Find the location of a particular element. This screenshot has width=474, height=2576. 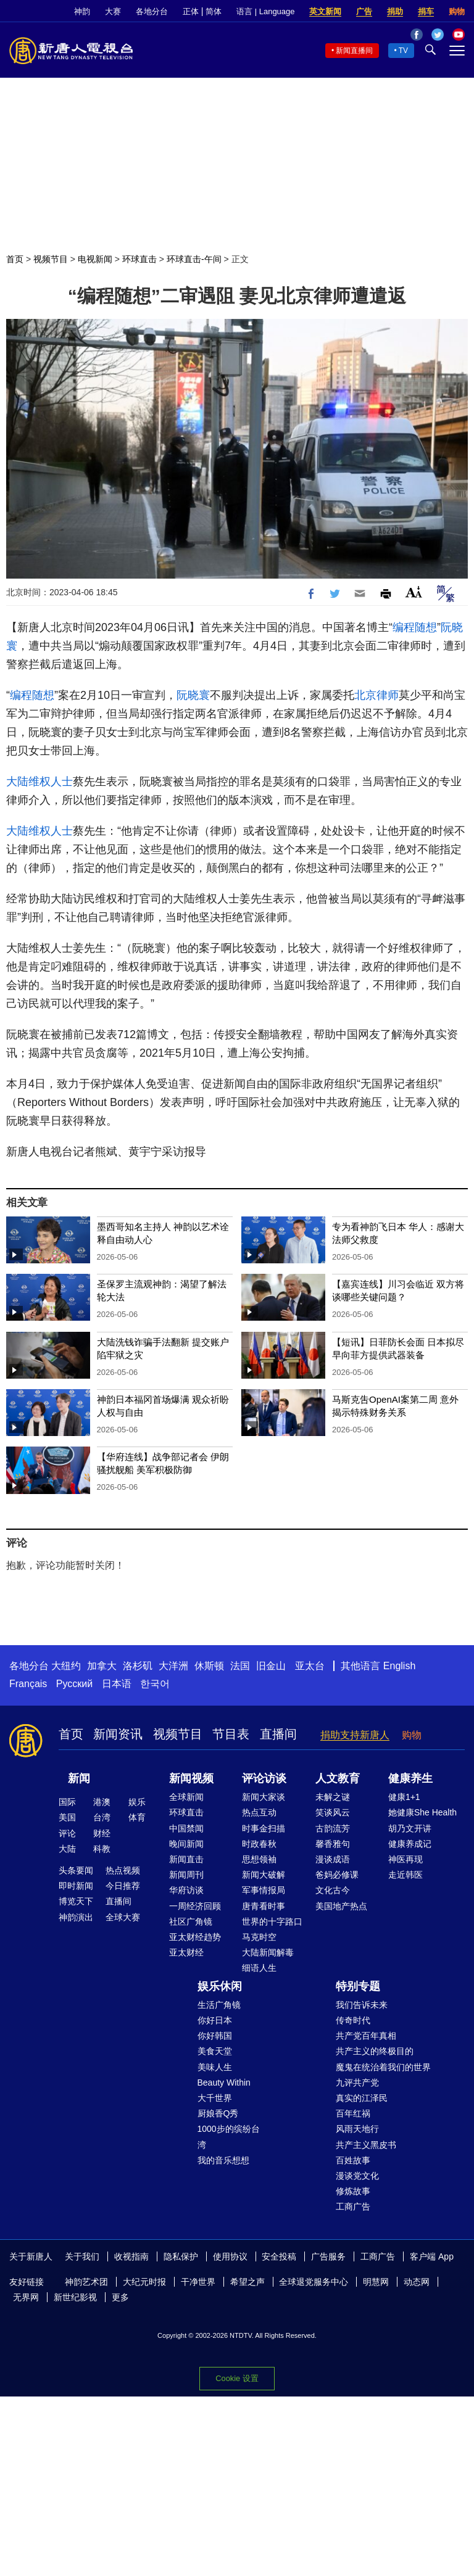

风雨天地行 is located at coordinates (357, 2129).